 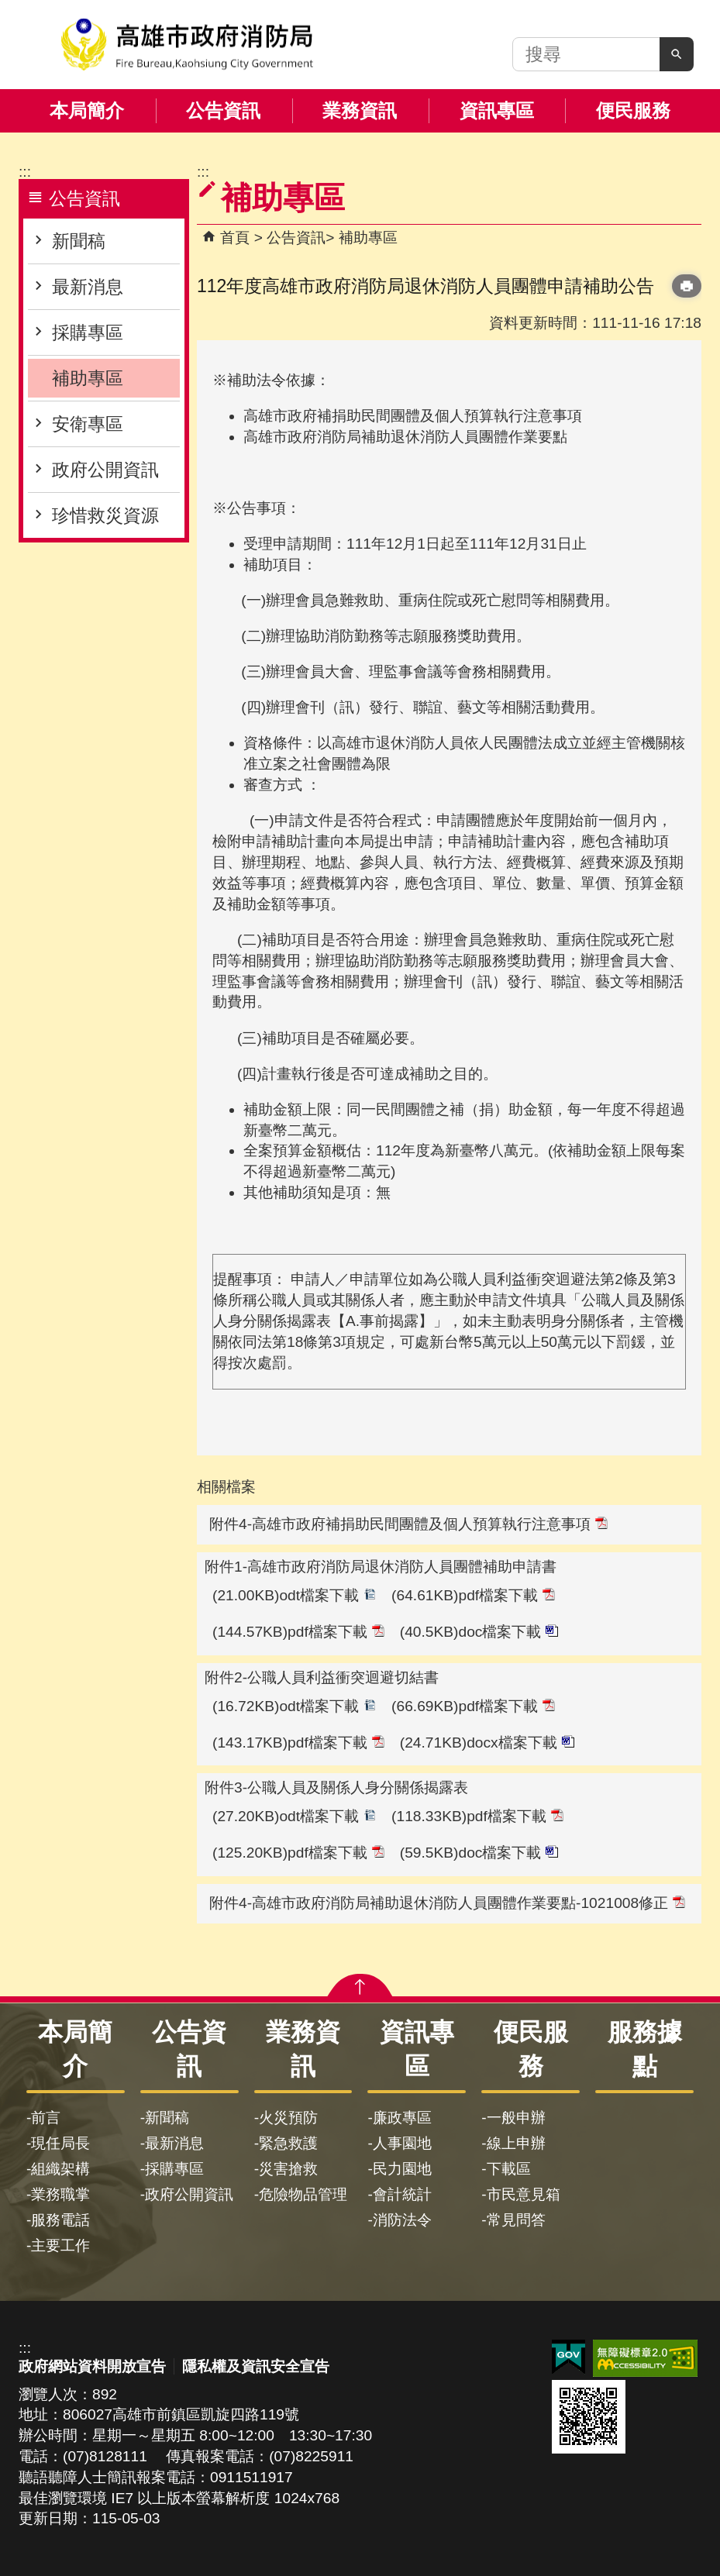 What do you see at coordinates (298, 1742) in the screenshot?
I see `(143.17KB)pdf檔案下載` at bounding box center [298, 1742].